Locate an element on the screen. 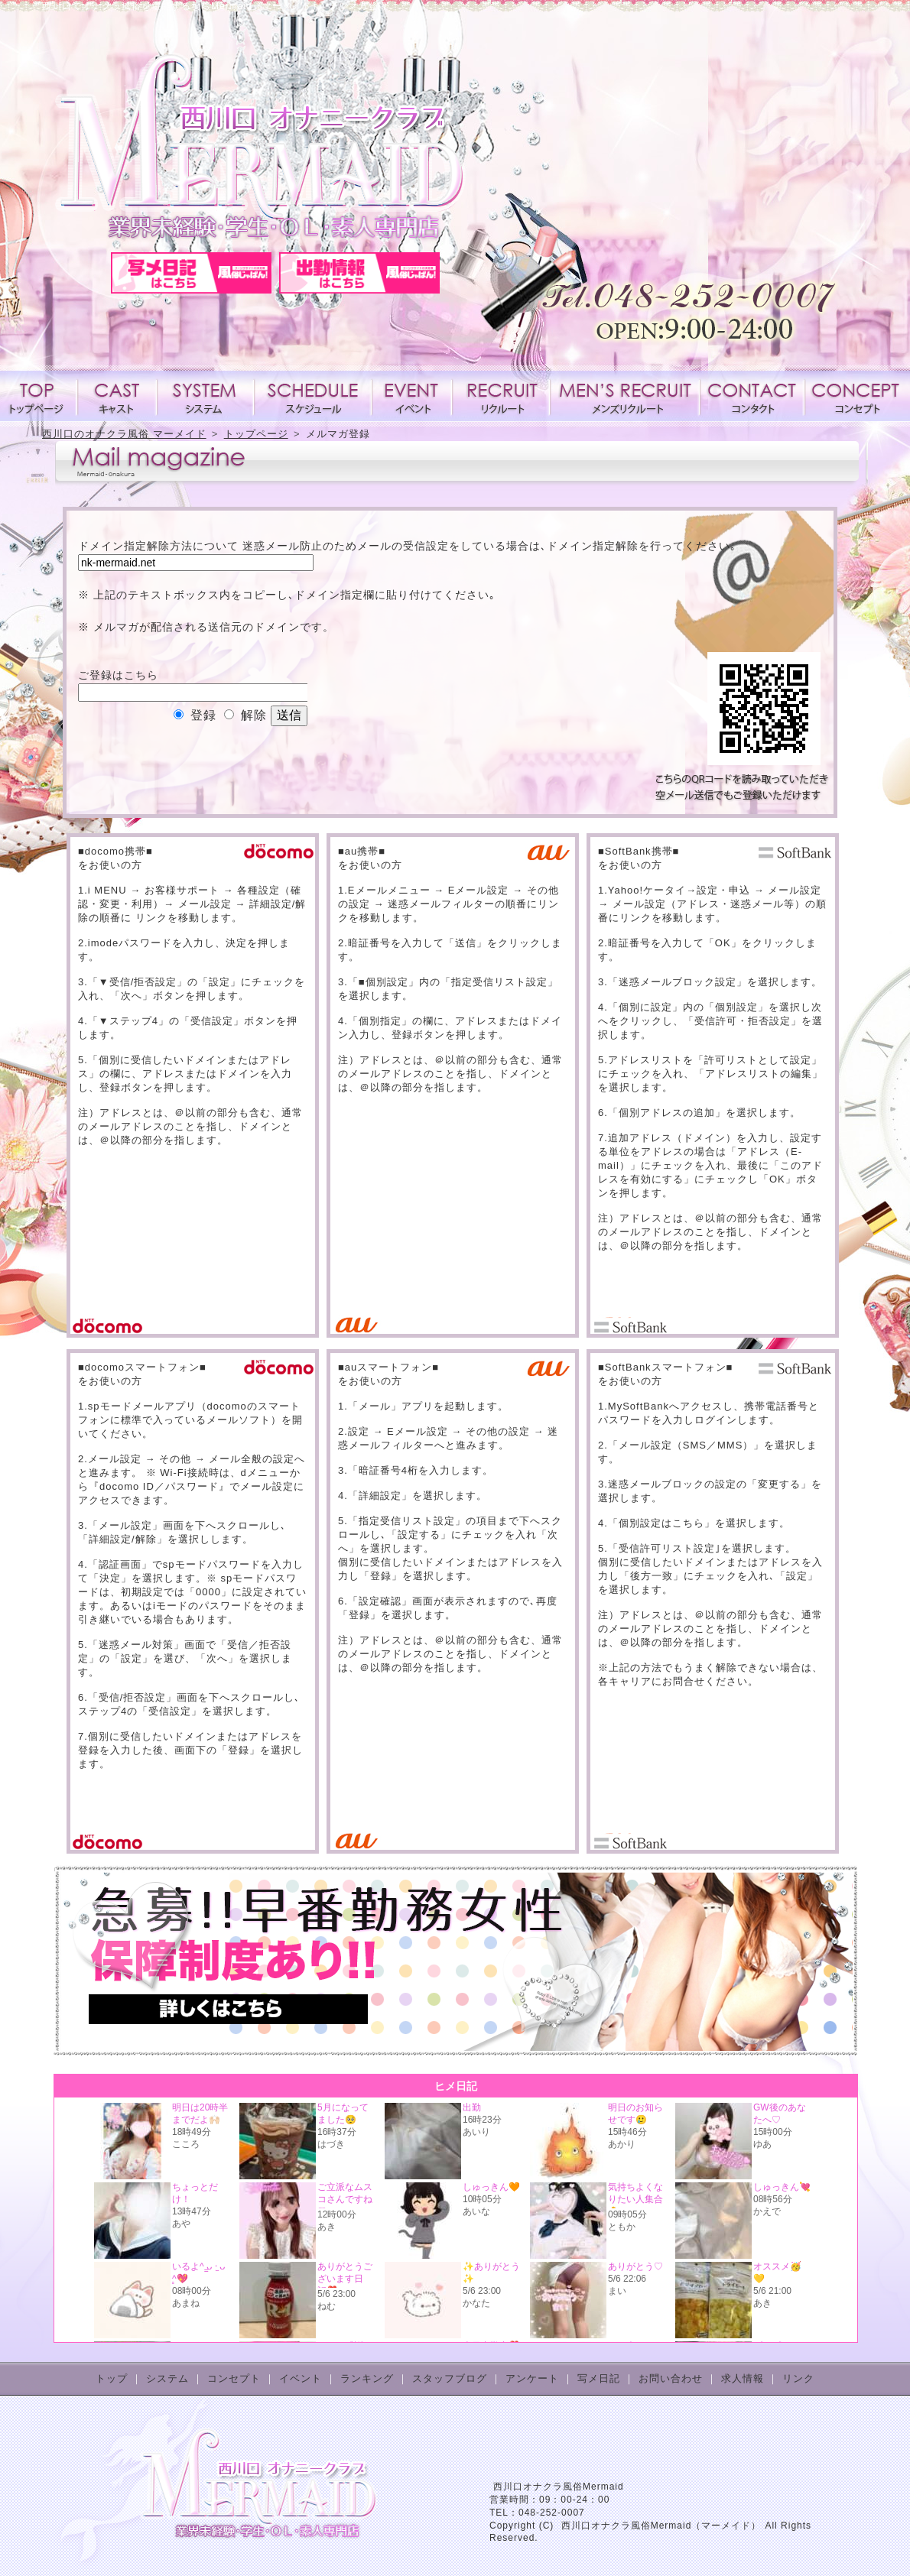 This screenshot has width=910, height=2576. トップ is located at coordinates (112, 2378).